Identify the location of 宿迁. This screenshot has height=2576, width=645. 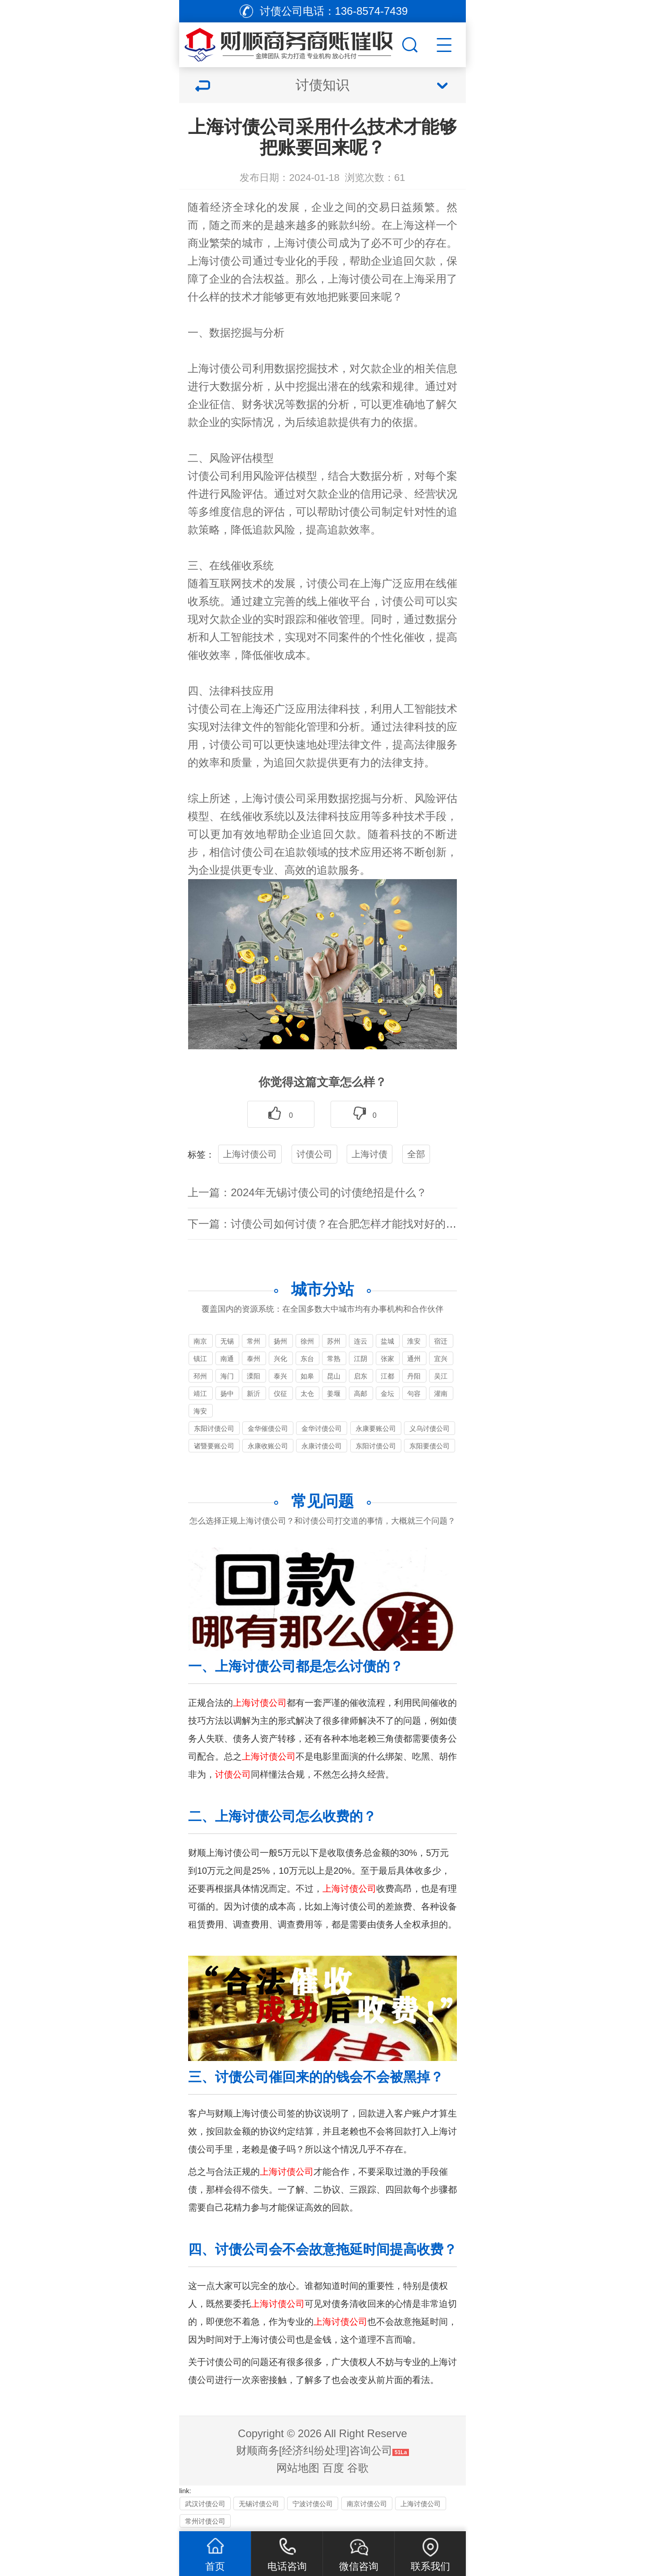
(440, 1341).